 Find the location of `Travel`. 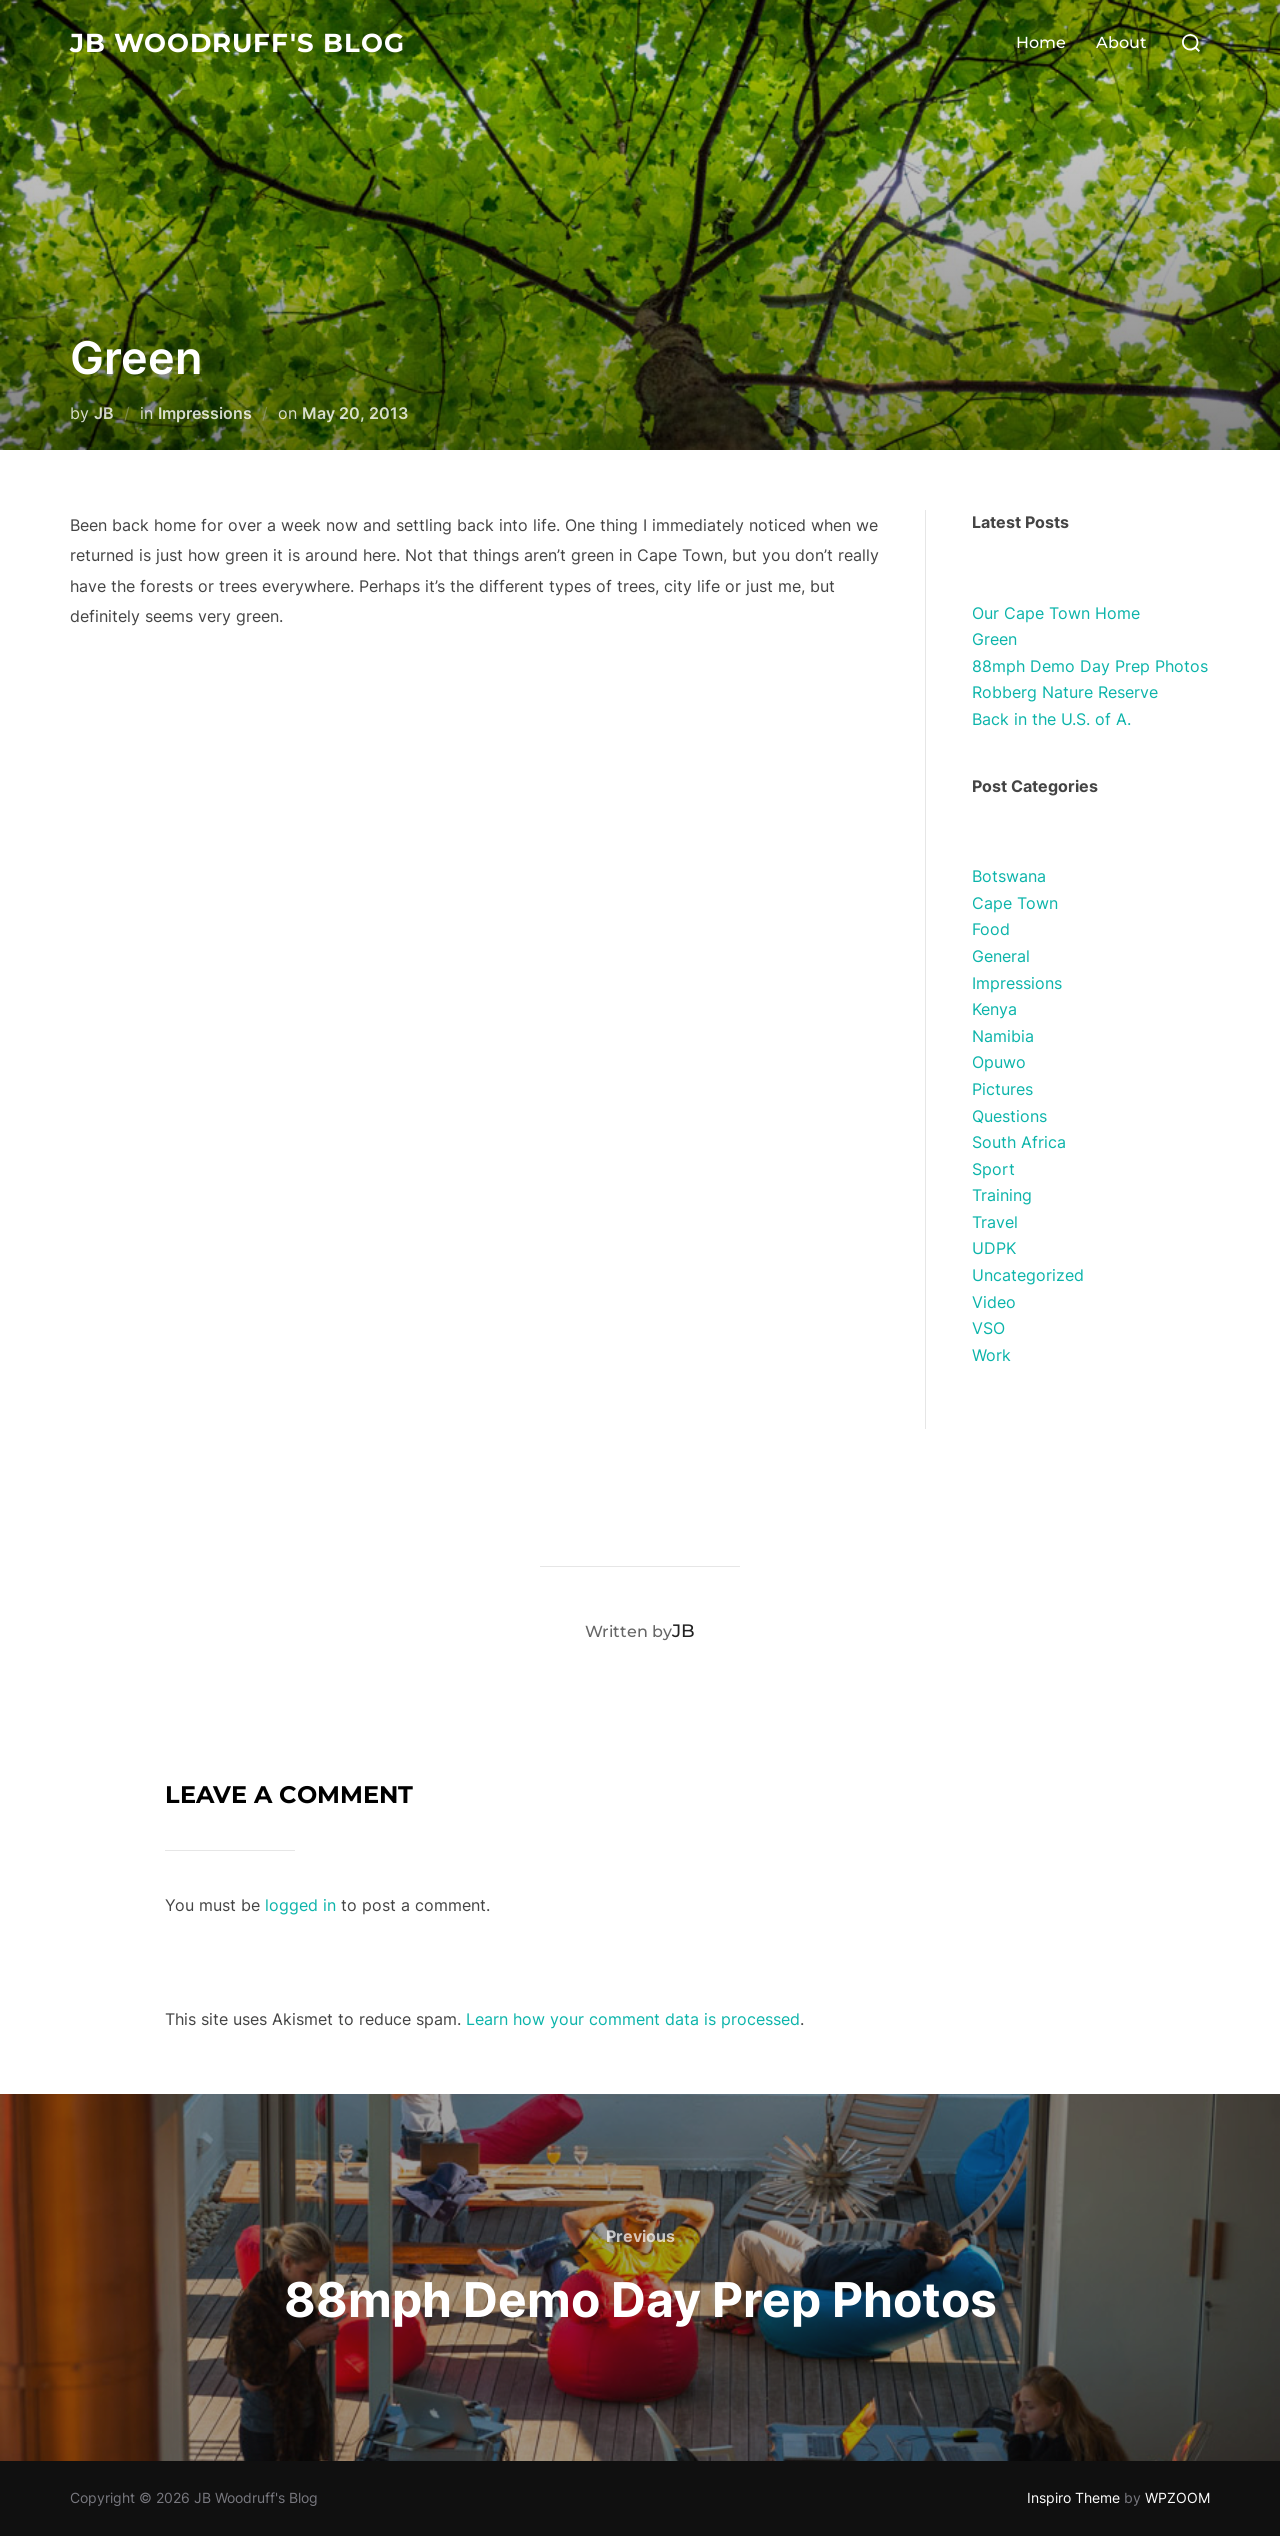

Travel is located at coordinates (995, 1222).